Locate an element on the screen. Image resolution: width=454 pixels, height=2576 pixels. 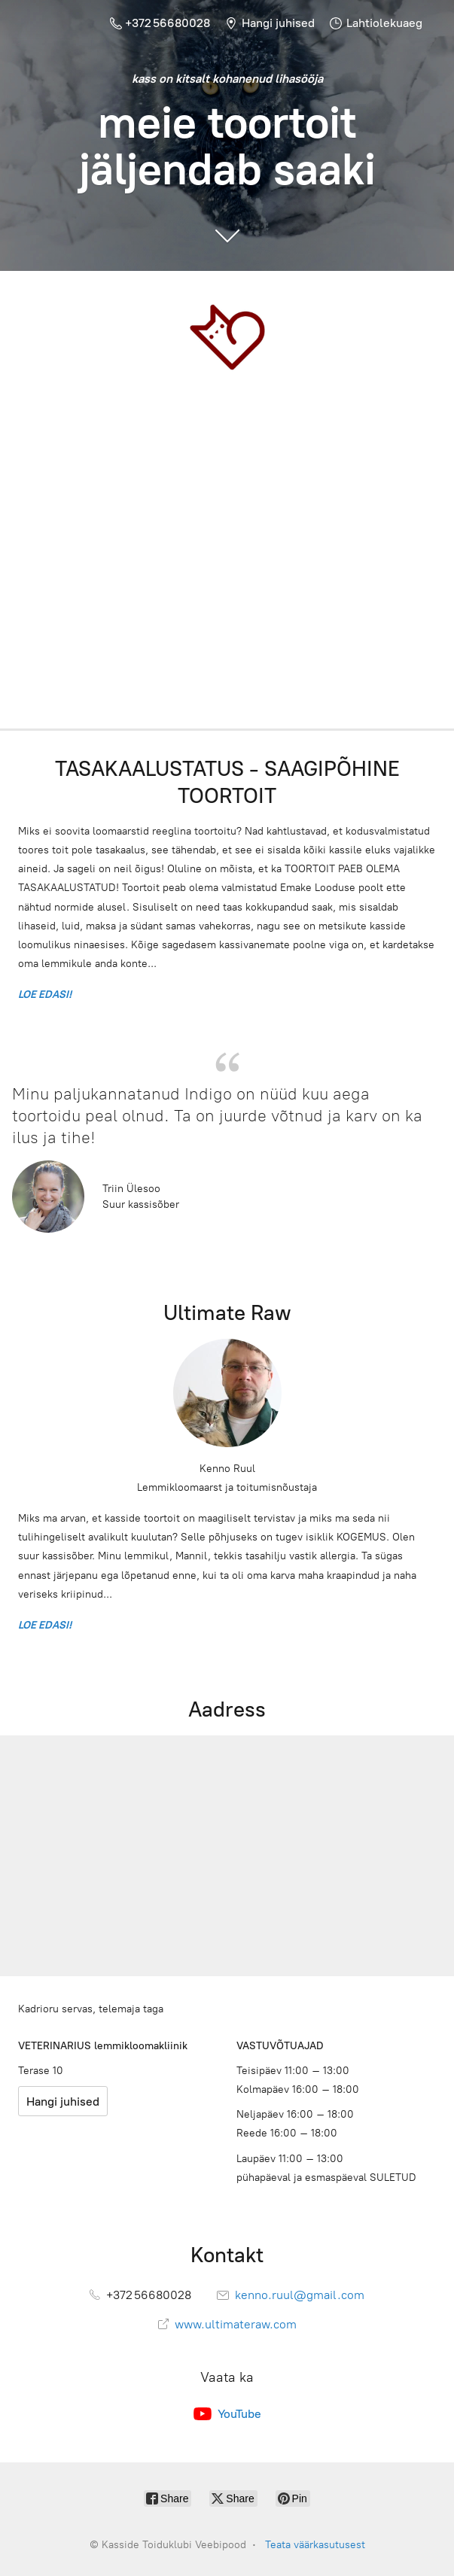
LOE EDASI! is located at coordinates (47, 994).